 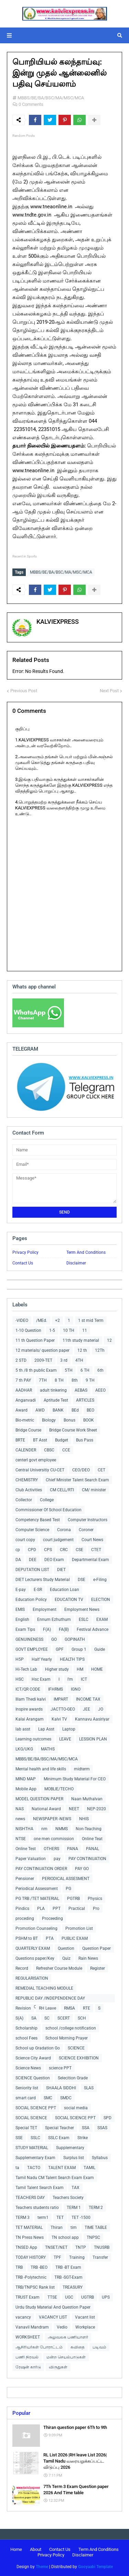 I want to click on Chief Minister Talent Search Exam, so click(x=77, y=1480).